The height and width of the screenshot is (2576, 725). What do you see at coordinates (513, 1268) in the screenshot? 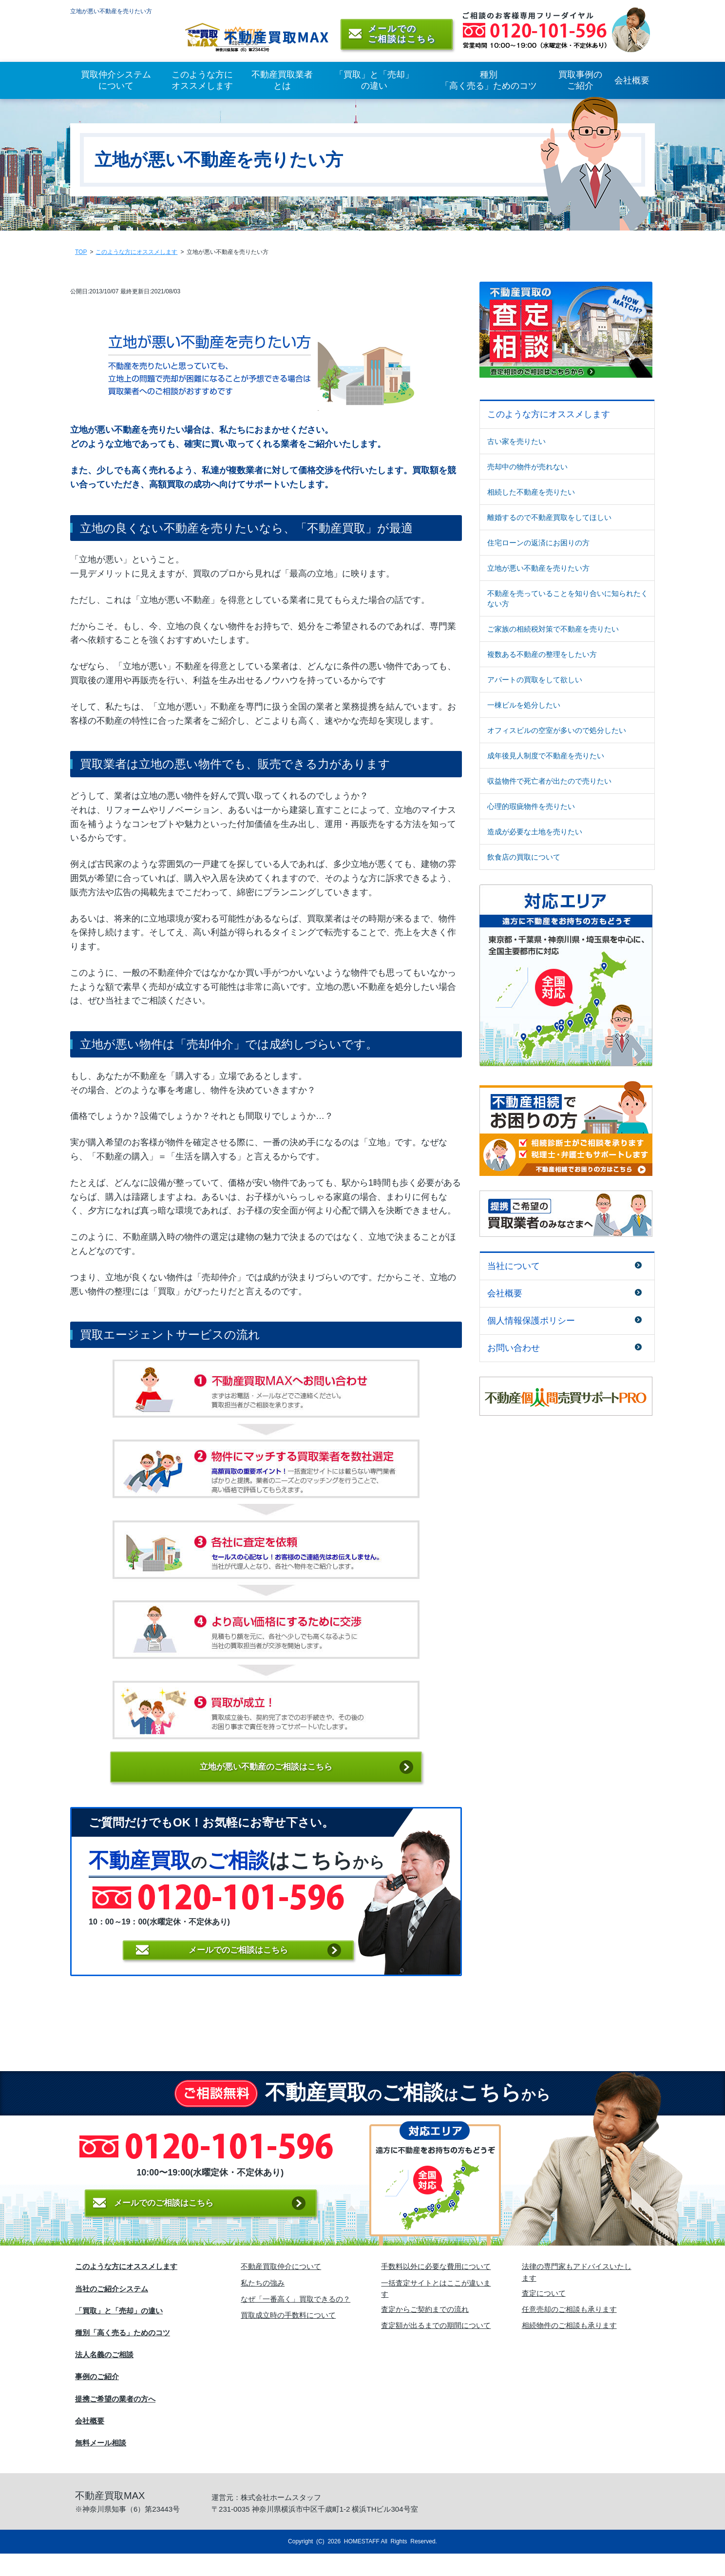
I see `当社について` at bounding box center [513, 1268].